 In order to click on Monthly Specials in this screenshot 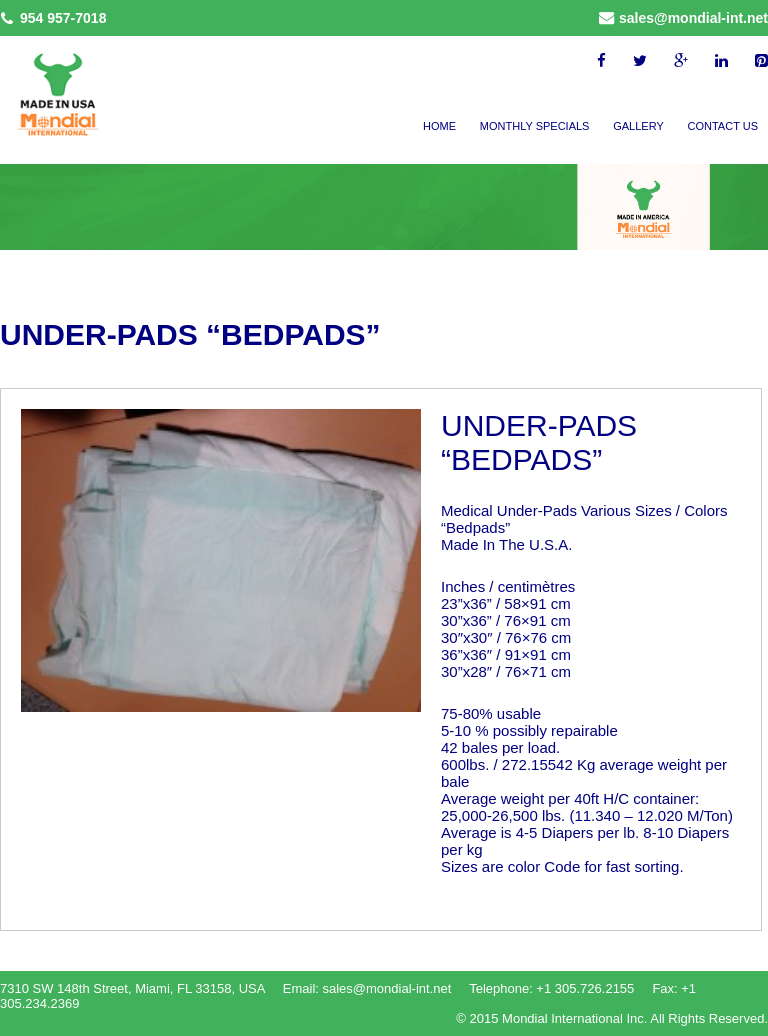, I will do `click(535, 126)`.